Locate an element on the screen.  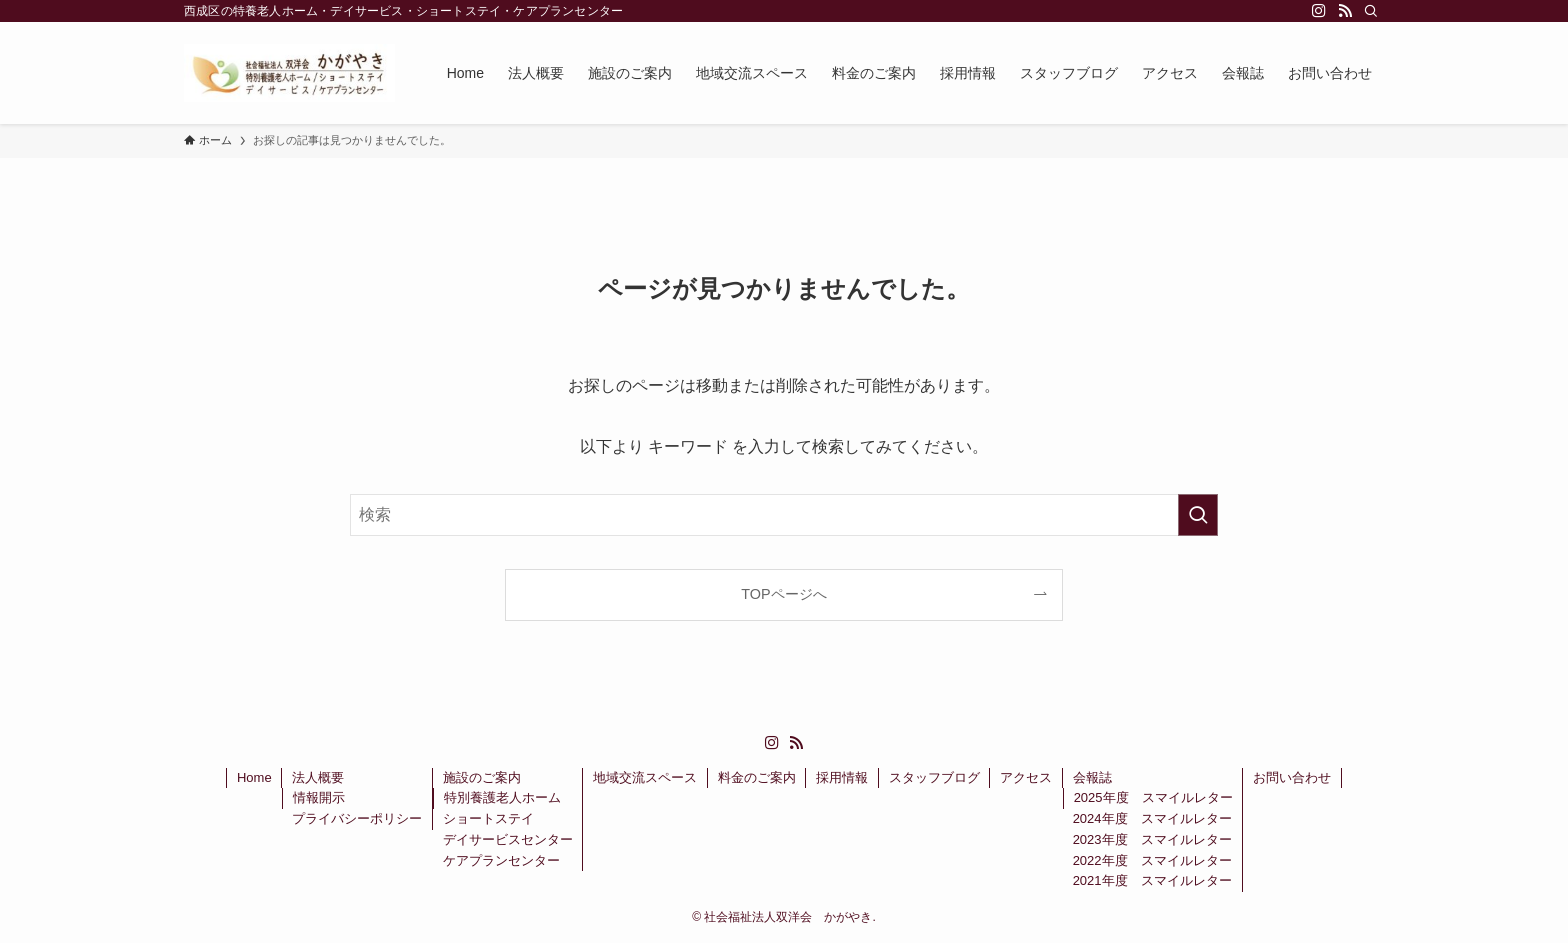
料金のご案内 is located at coordinates (757, 777).